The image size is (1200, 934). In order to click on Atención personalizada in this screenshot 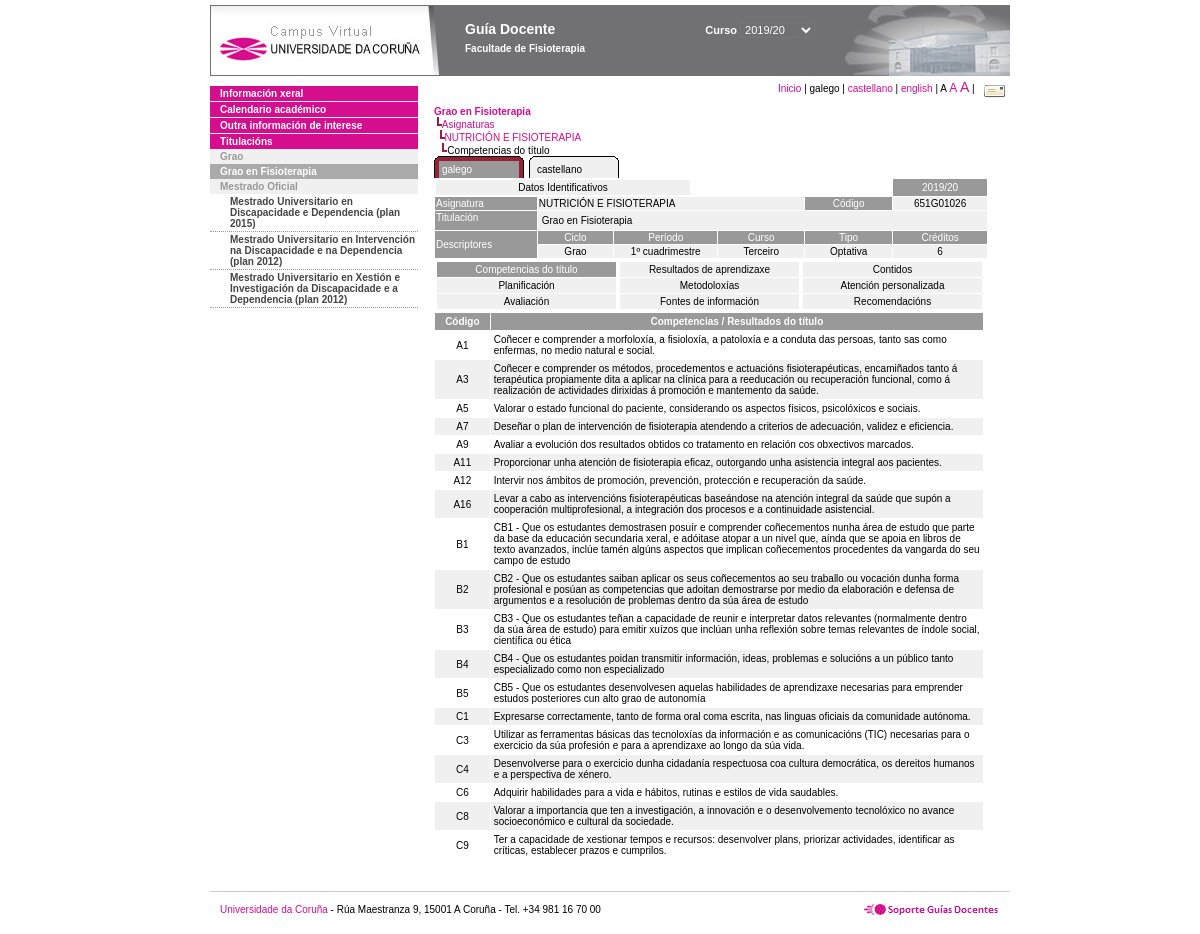, I will do `click(893, 285)`.